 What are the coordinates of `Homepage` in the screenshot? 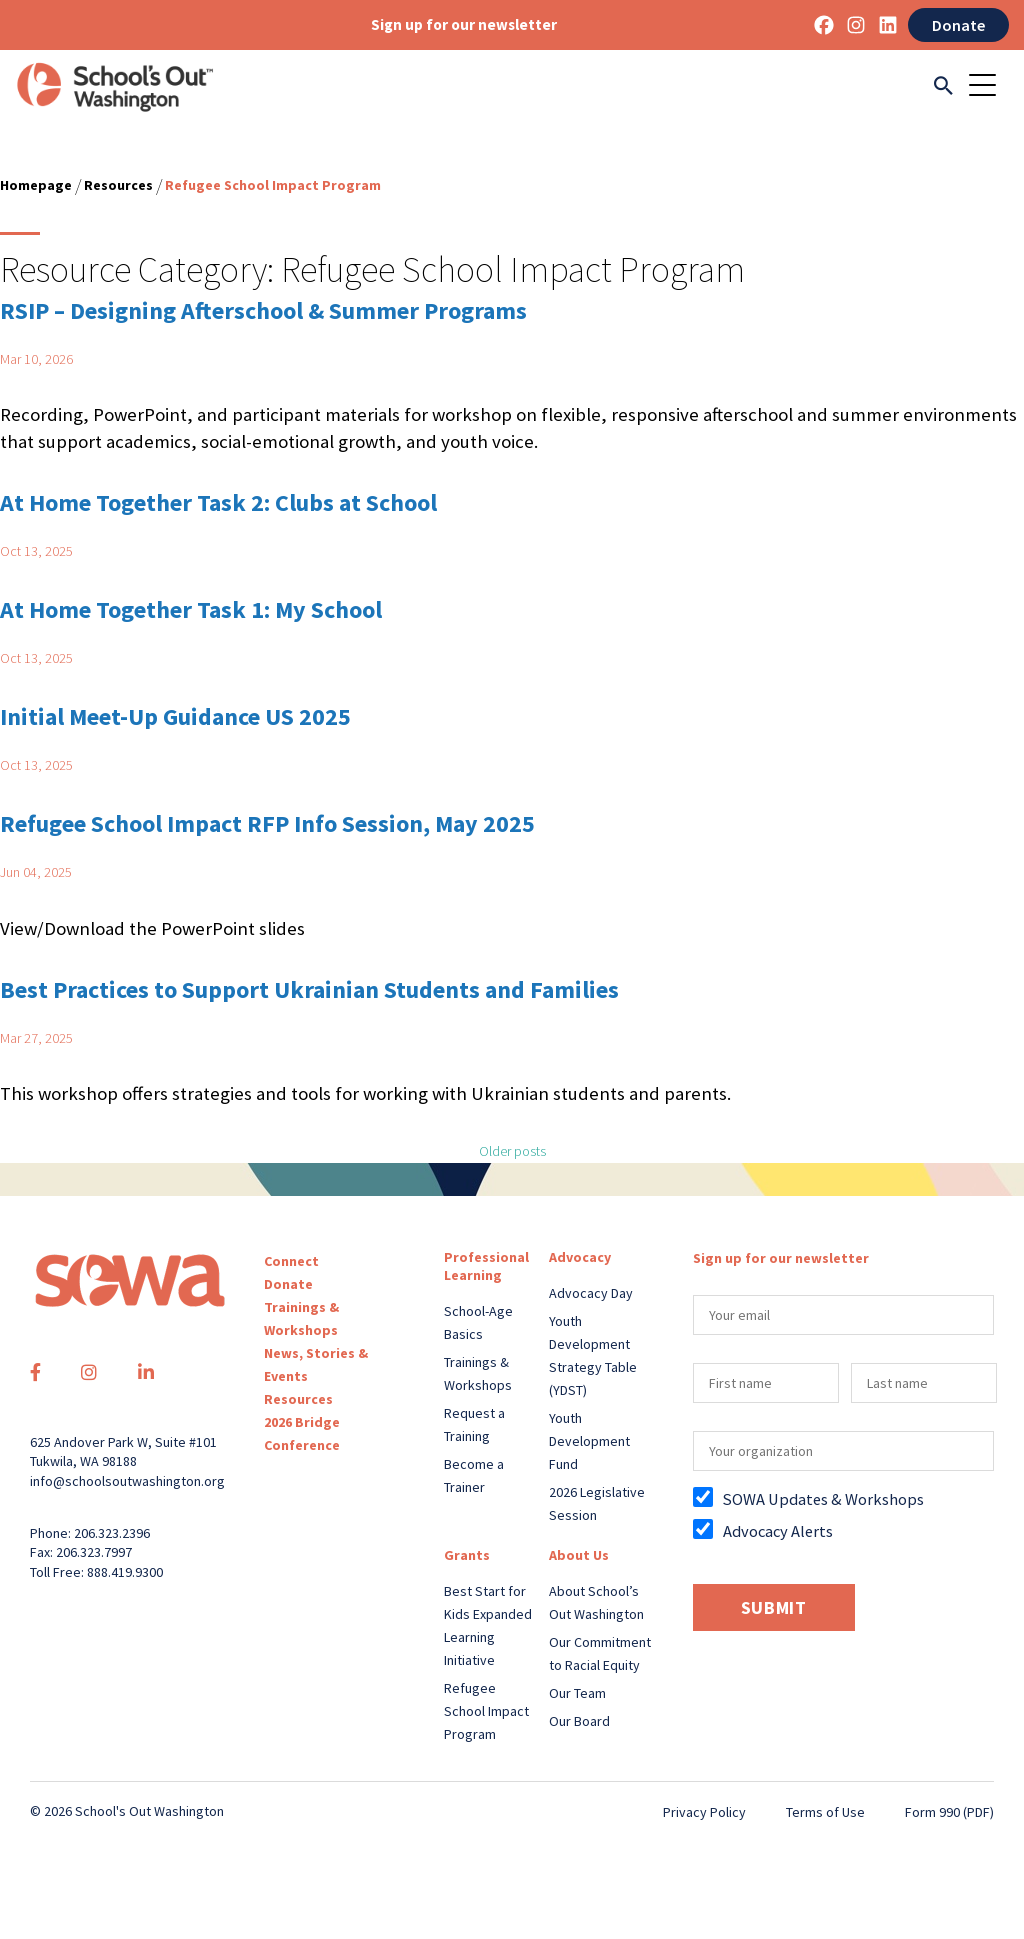 It's located at (36, 185).